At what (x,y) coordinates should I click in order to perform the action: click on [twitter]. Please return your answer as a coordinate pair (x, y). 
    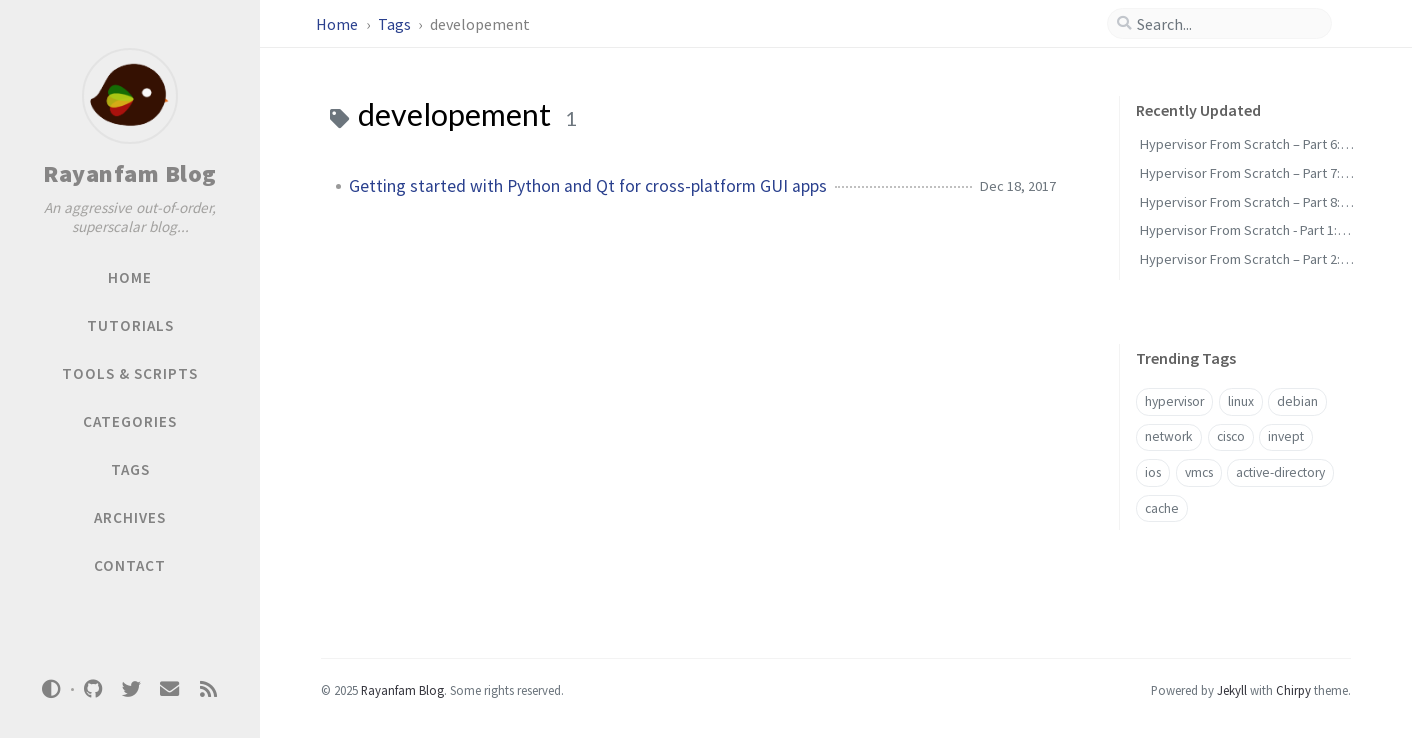
    Looking at the image, I should click on (131, 689).